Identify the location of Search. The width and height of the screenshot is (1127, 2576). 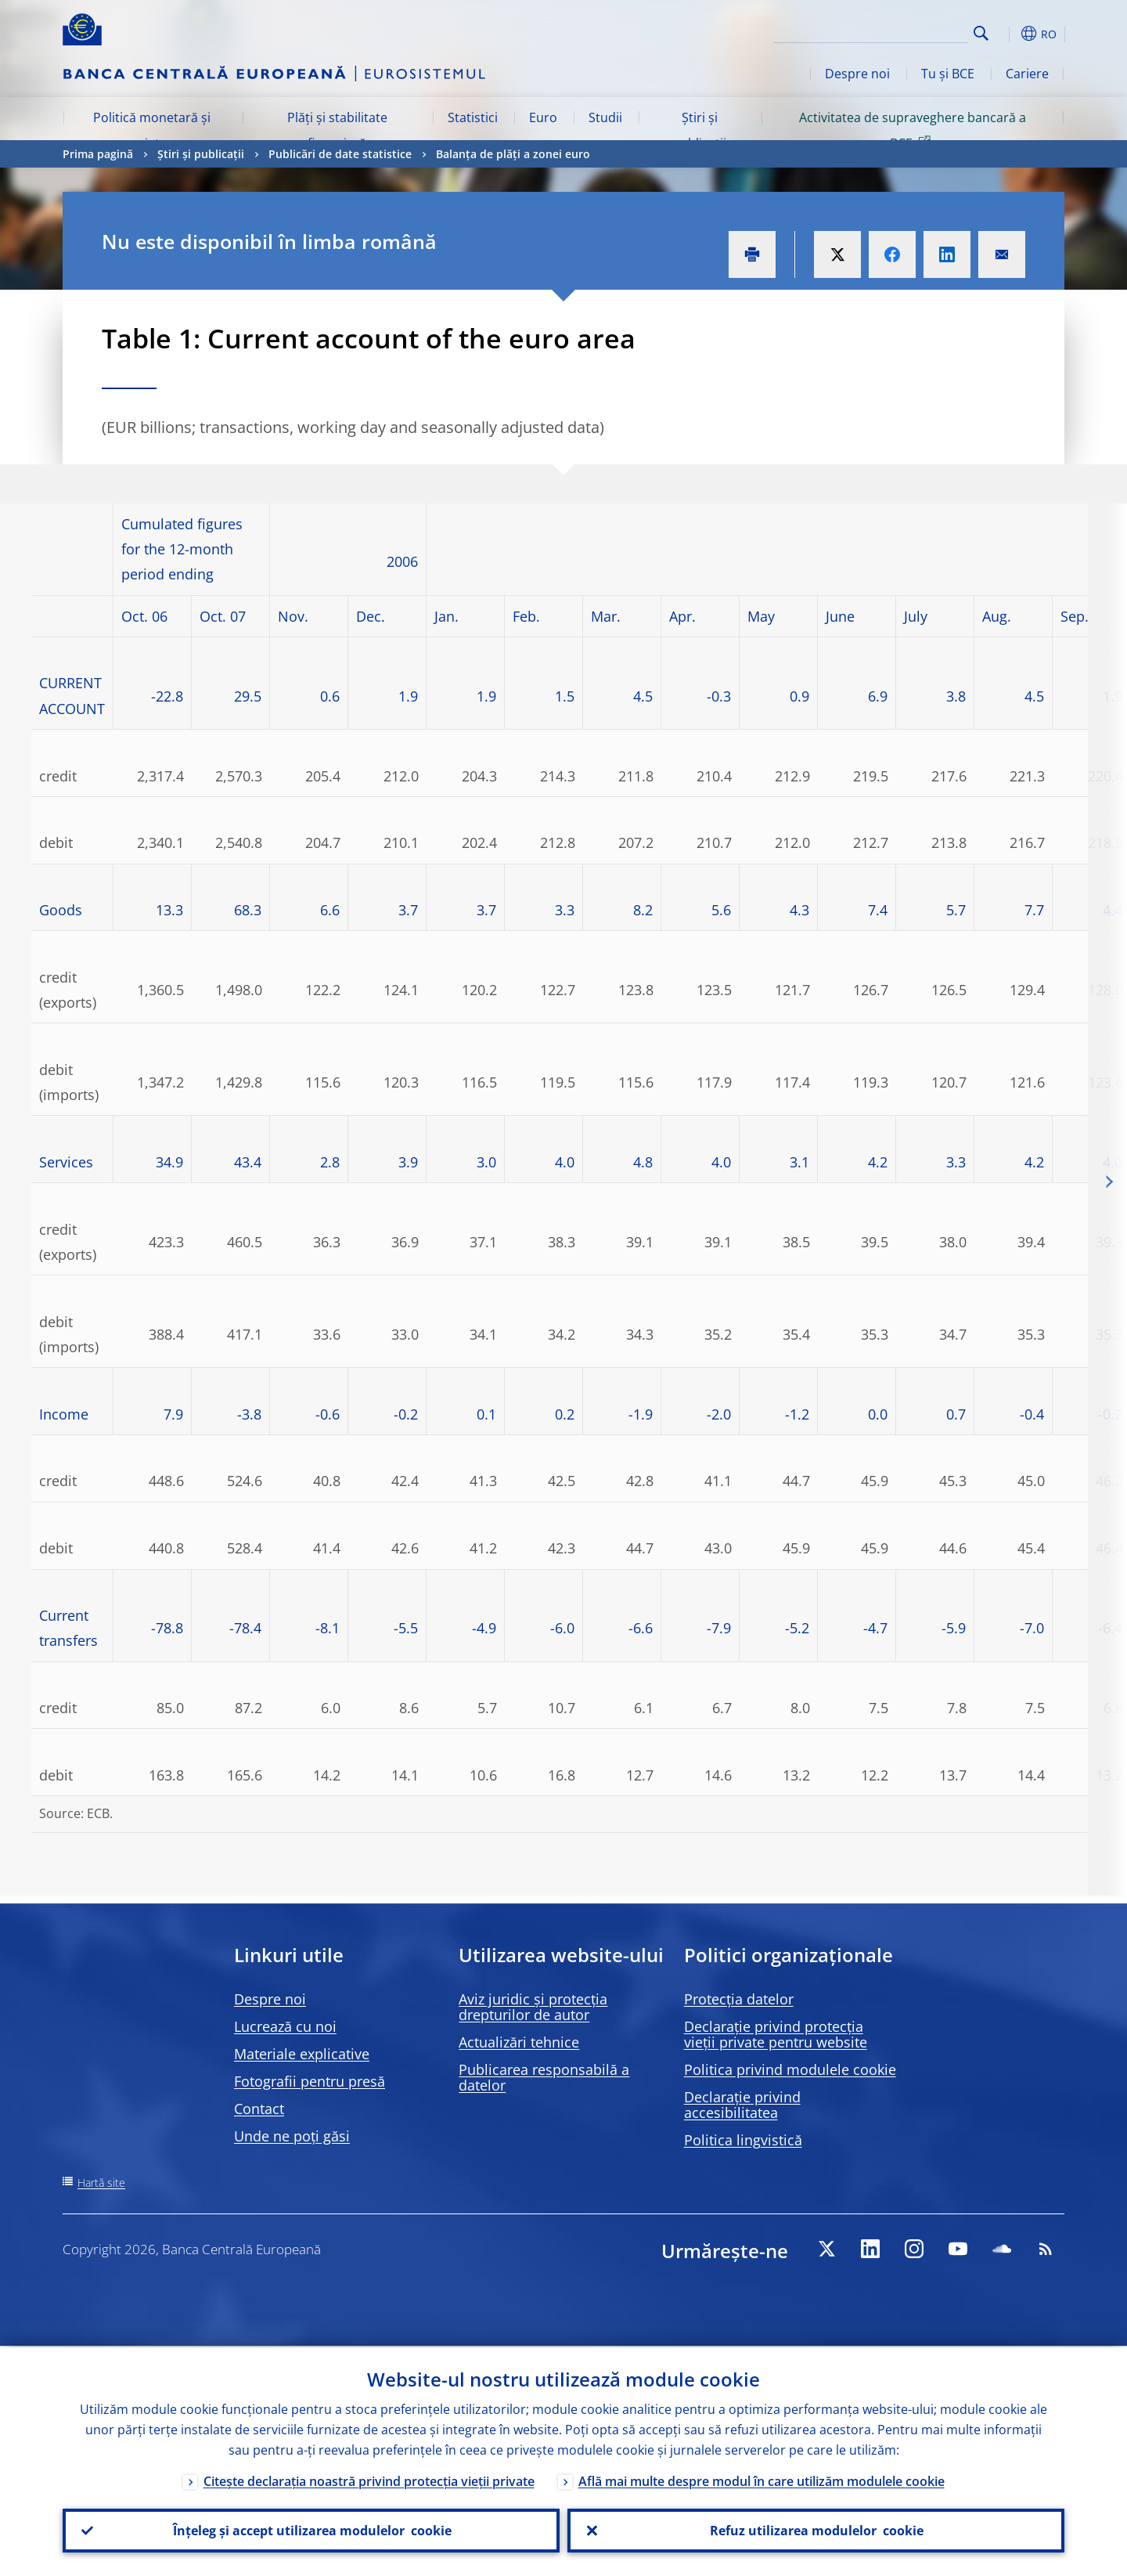
(981, 33).